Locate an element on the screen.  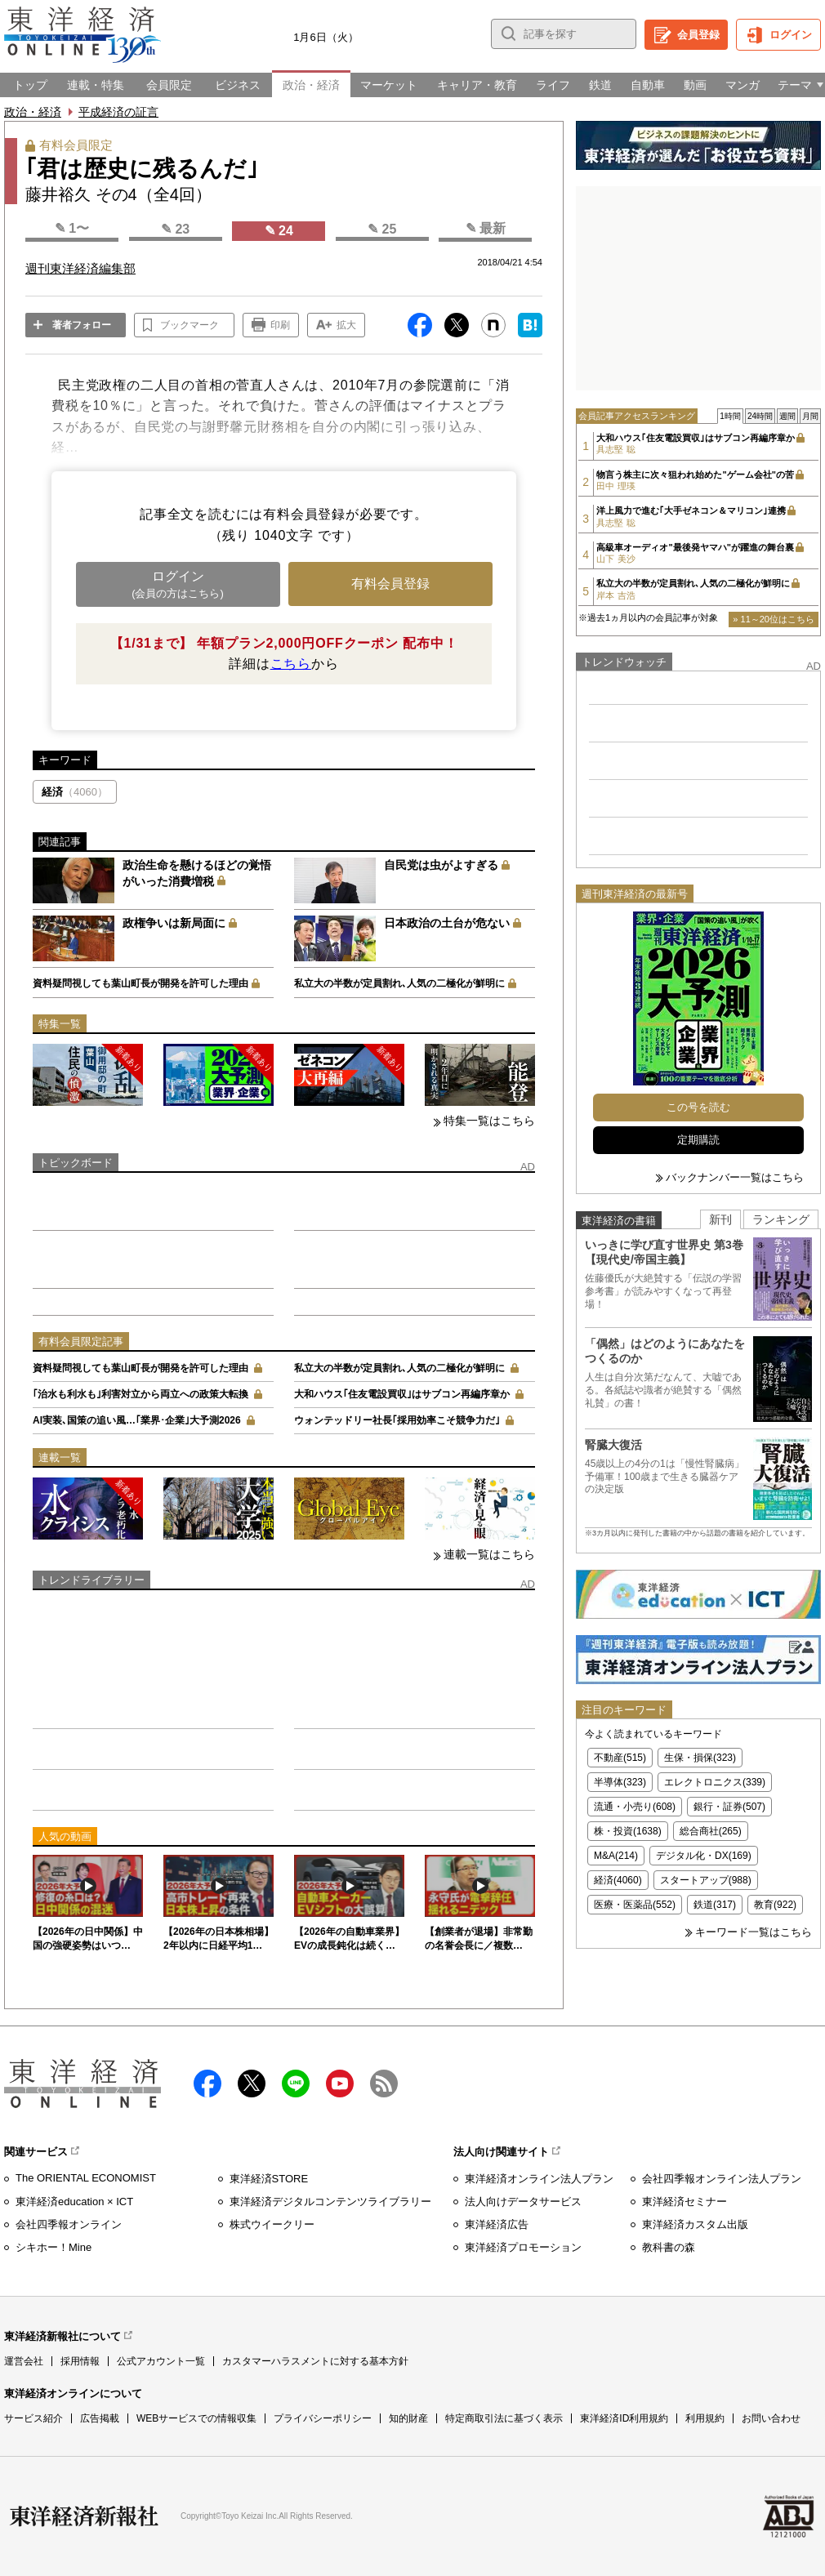
広告掲載 is located at coordinates (99, 2418).